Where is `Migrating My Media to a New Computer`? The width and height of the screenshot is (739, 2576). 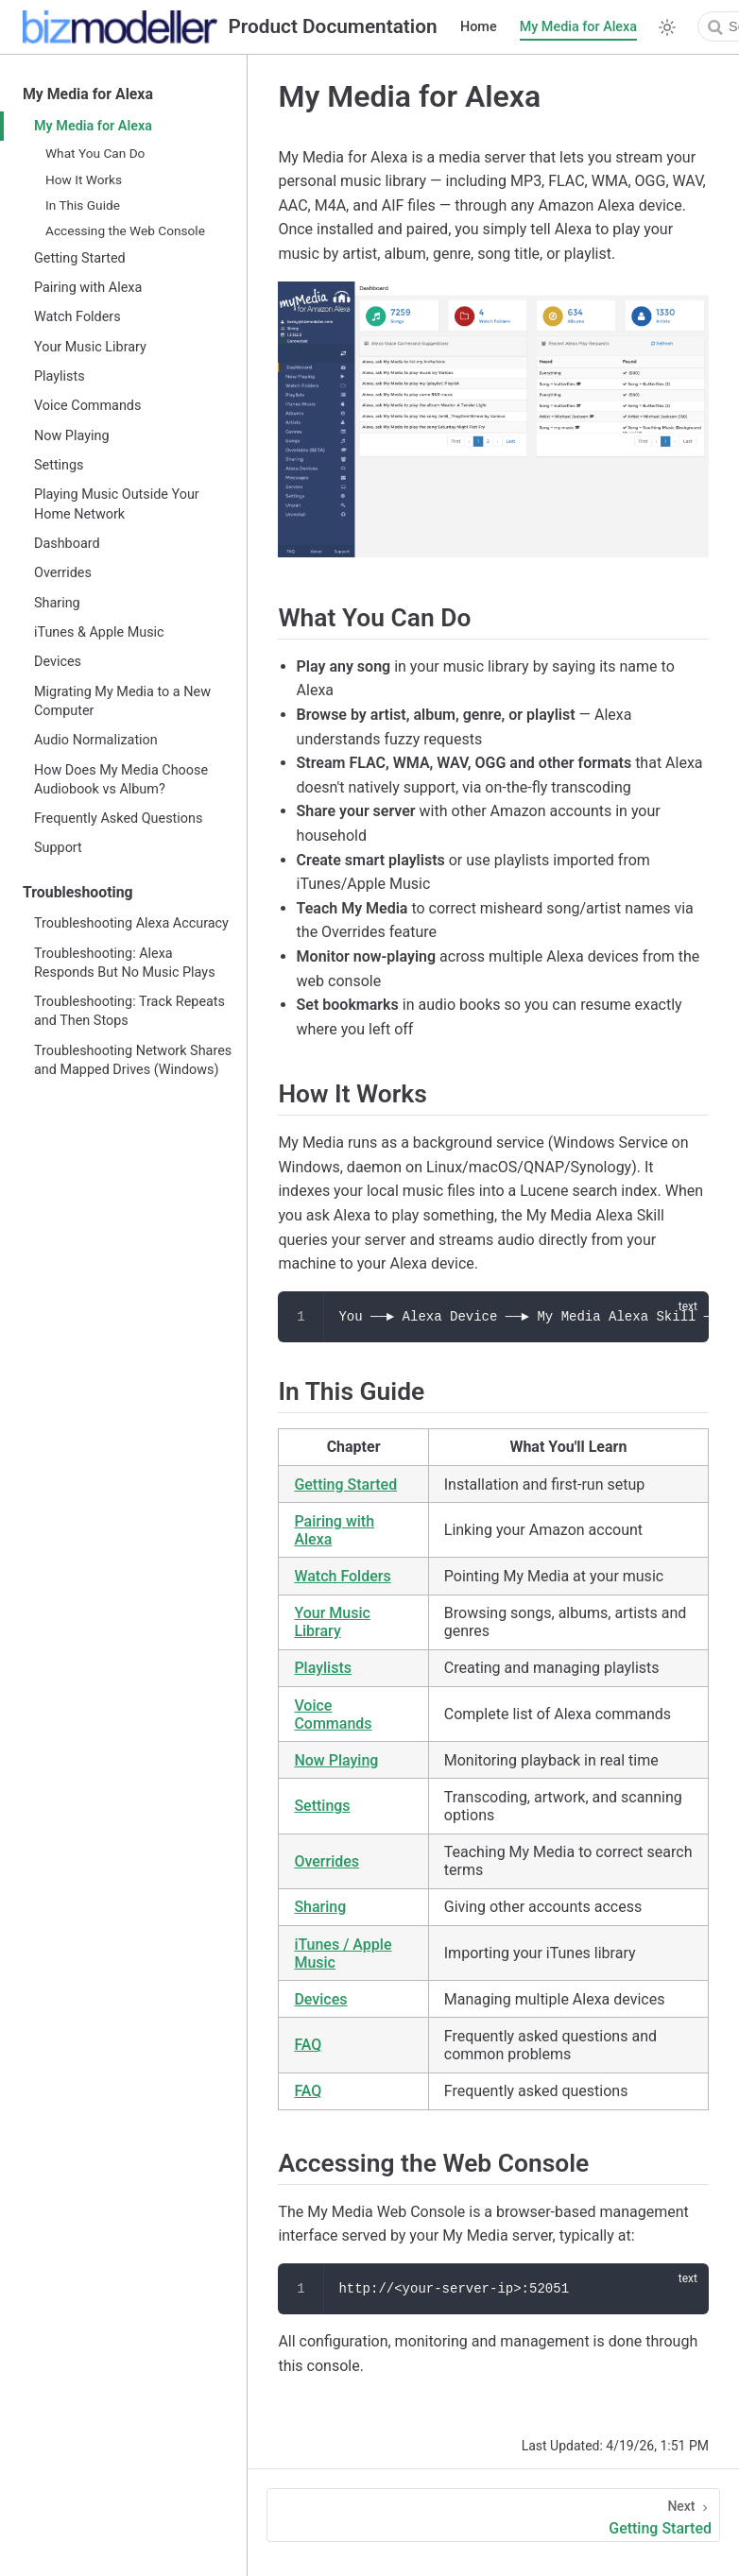 Migrating My Media to a New Computer is located at coordinates (122, 701).